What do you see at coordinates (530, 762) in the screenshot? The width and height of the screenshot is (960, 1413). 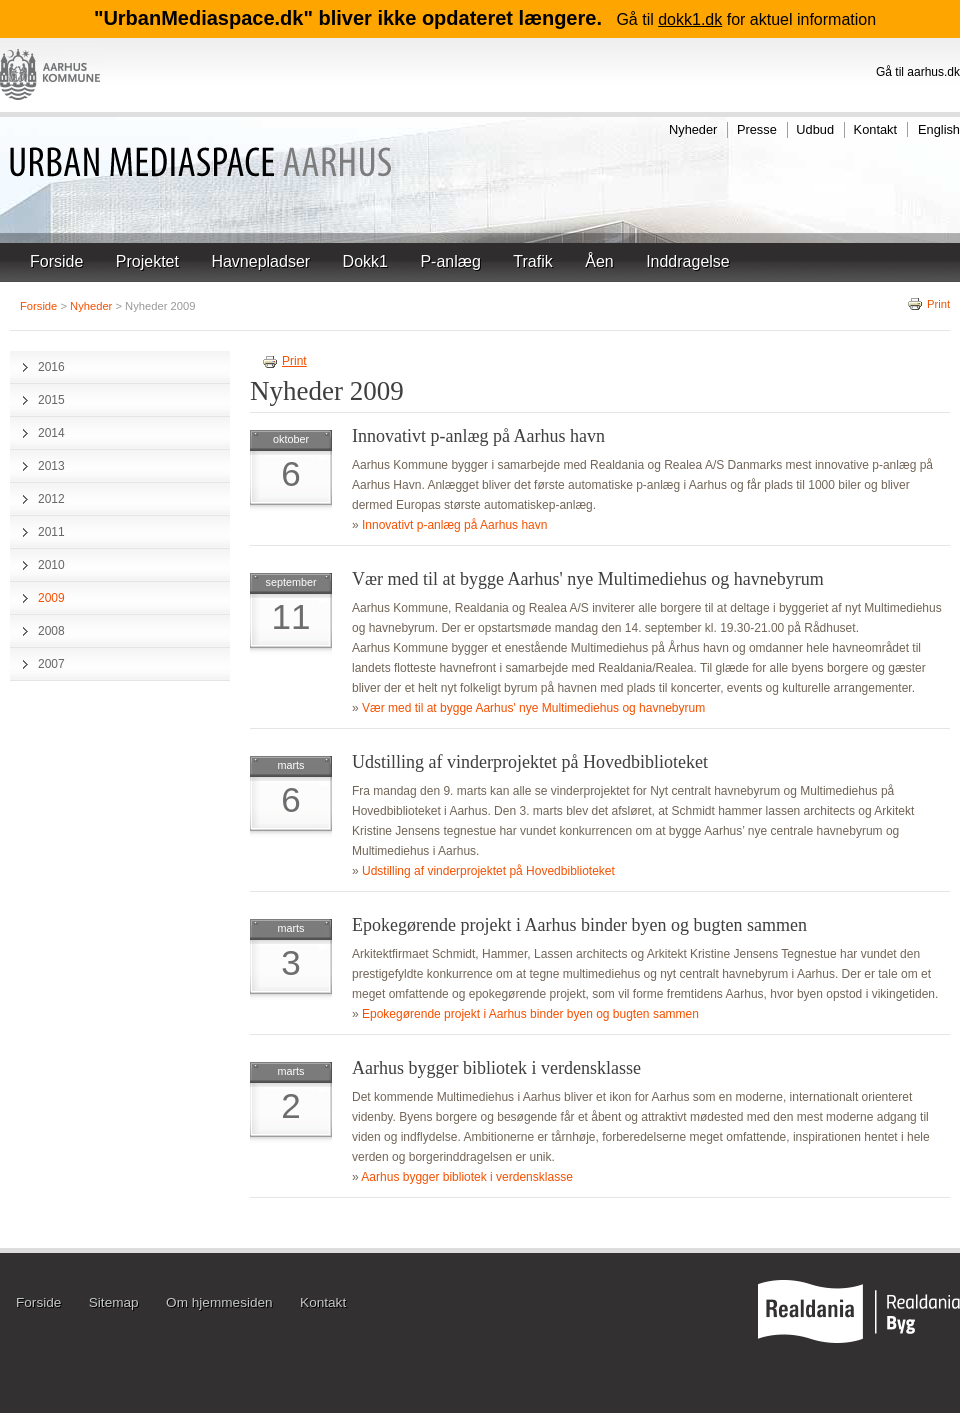 I see `Udstilling af vinderprojektet på Hovedbiblioteket` at bounding box center [530, 762].